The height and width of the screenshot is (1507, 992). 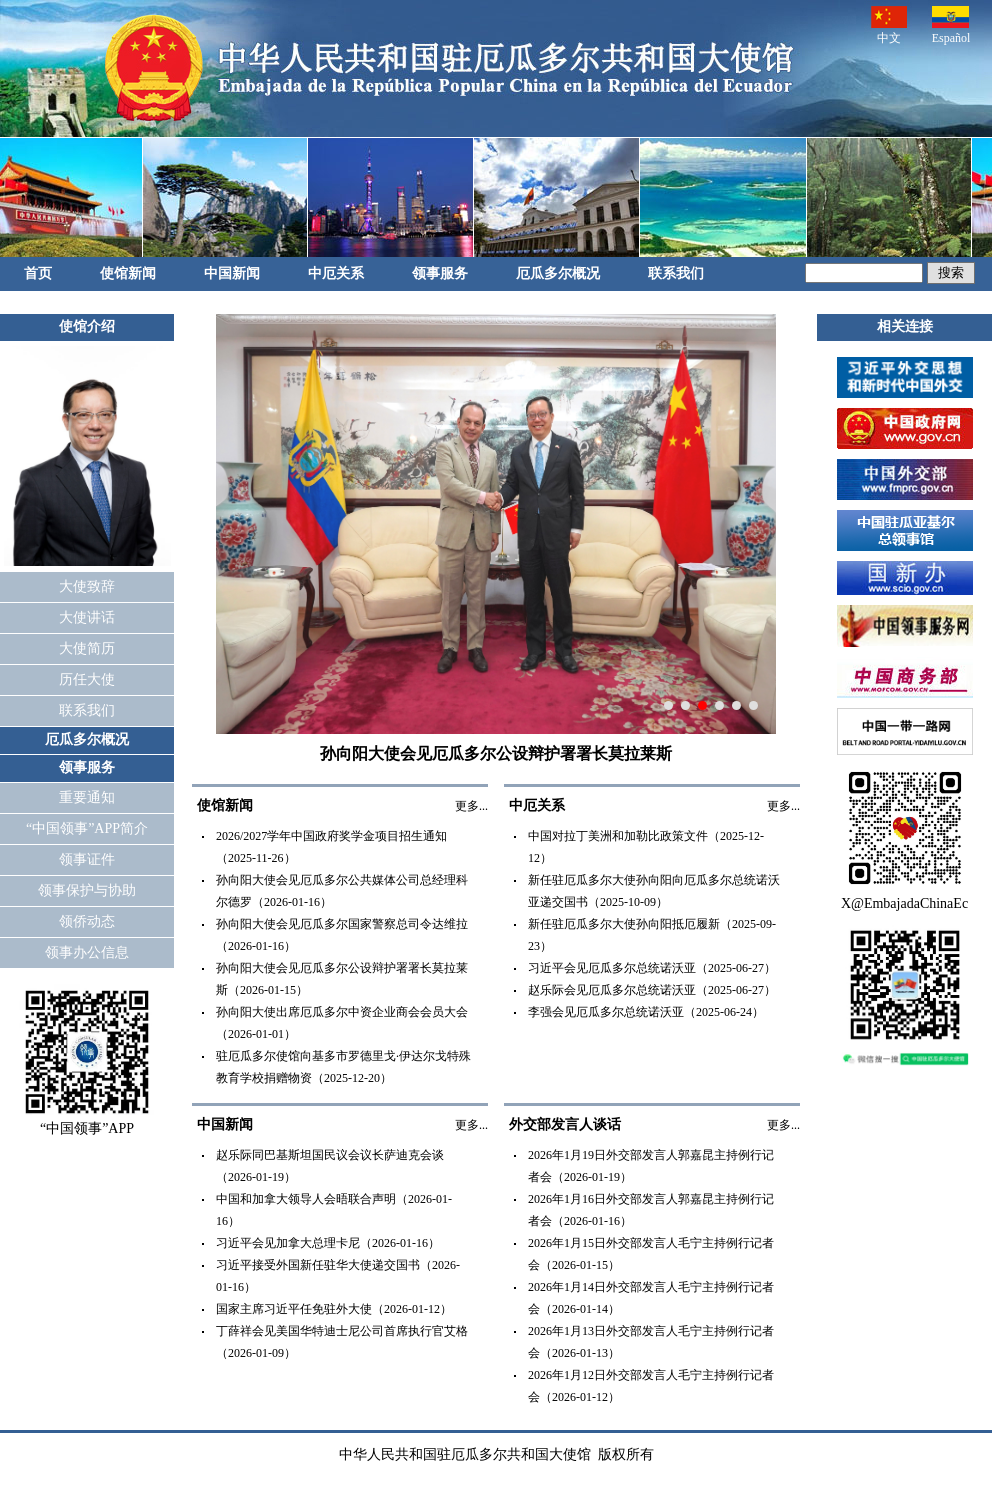 I want to click on 领事证件, so click(x=87, y=859).